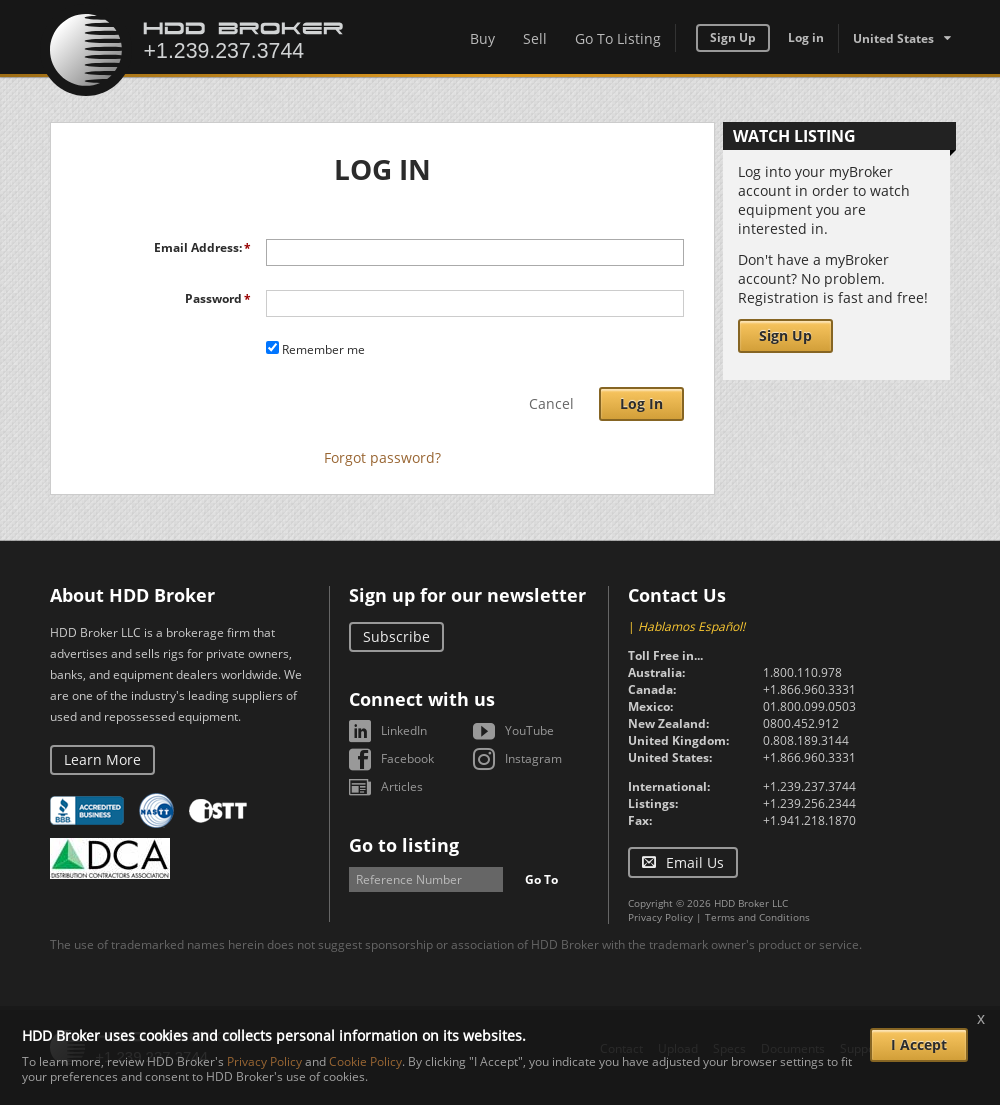 The height and width of the screenshot is (1105, 1000). Describe the element at coordinates (102, 759) in the screenshot. I see `Learn More` at that location.